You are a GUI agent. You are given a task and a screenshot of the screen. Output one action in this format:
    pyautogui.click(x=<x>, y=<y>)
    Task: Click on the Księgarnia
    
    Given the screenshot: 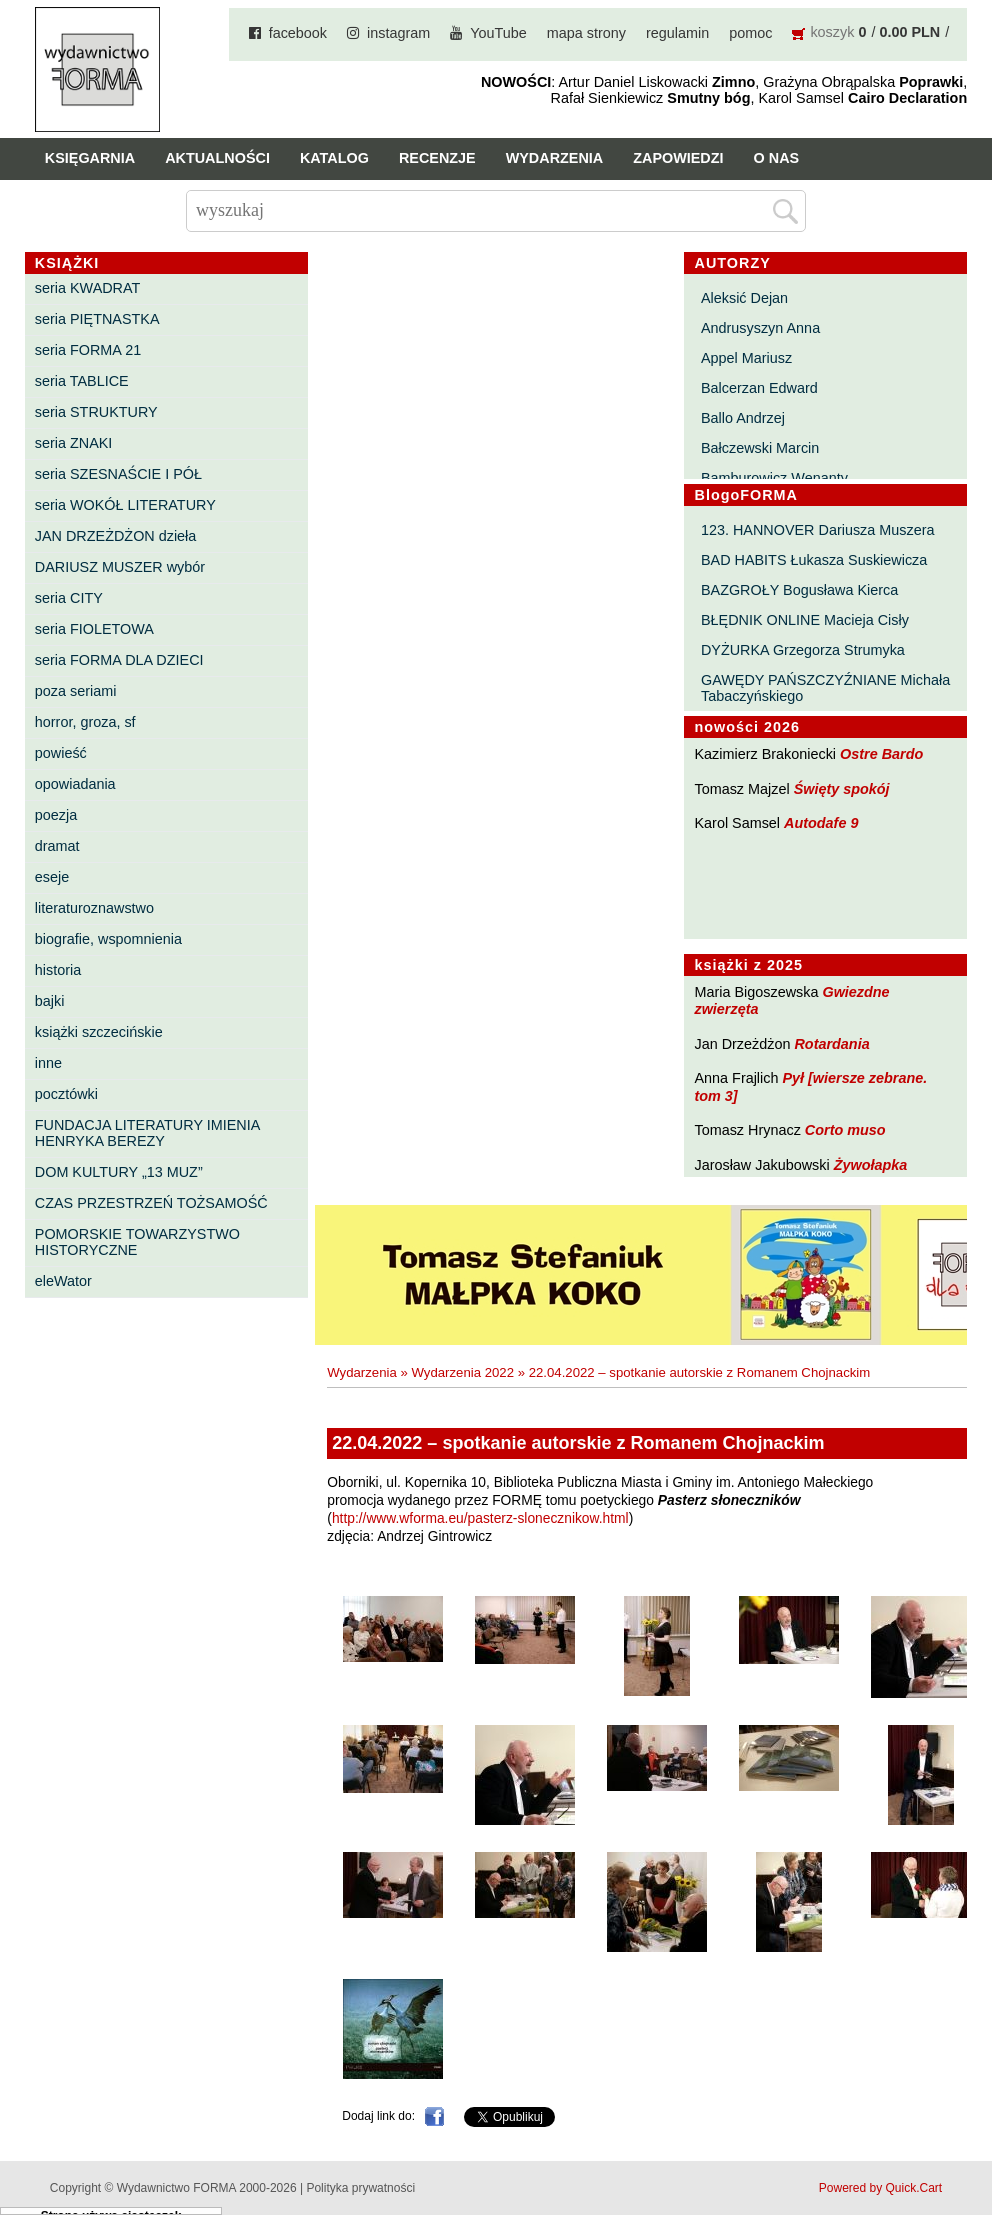 What is the action you would take?
    pyautogui.click(x=90, y=158)
    